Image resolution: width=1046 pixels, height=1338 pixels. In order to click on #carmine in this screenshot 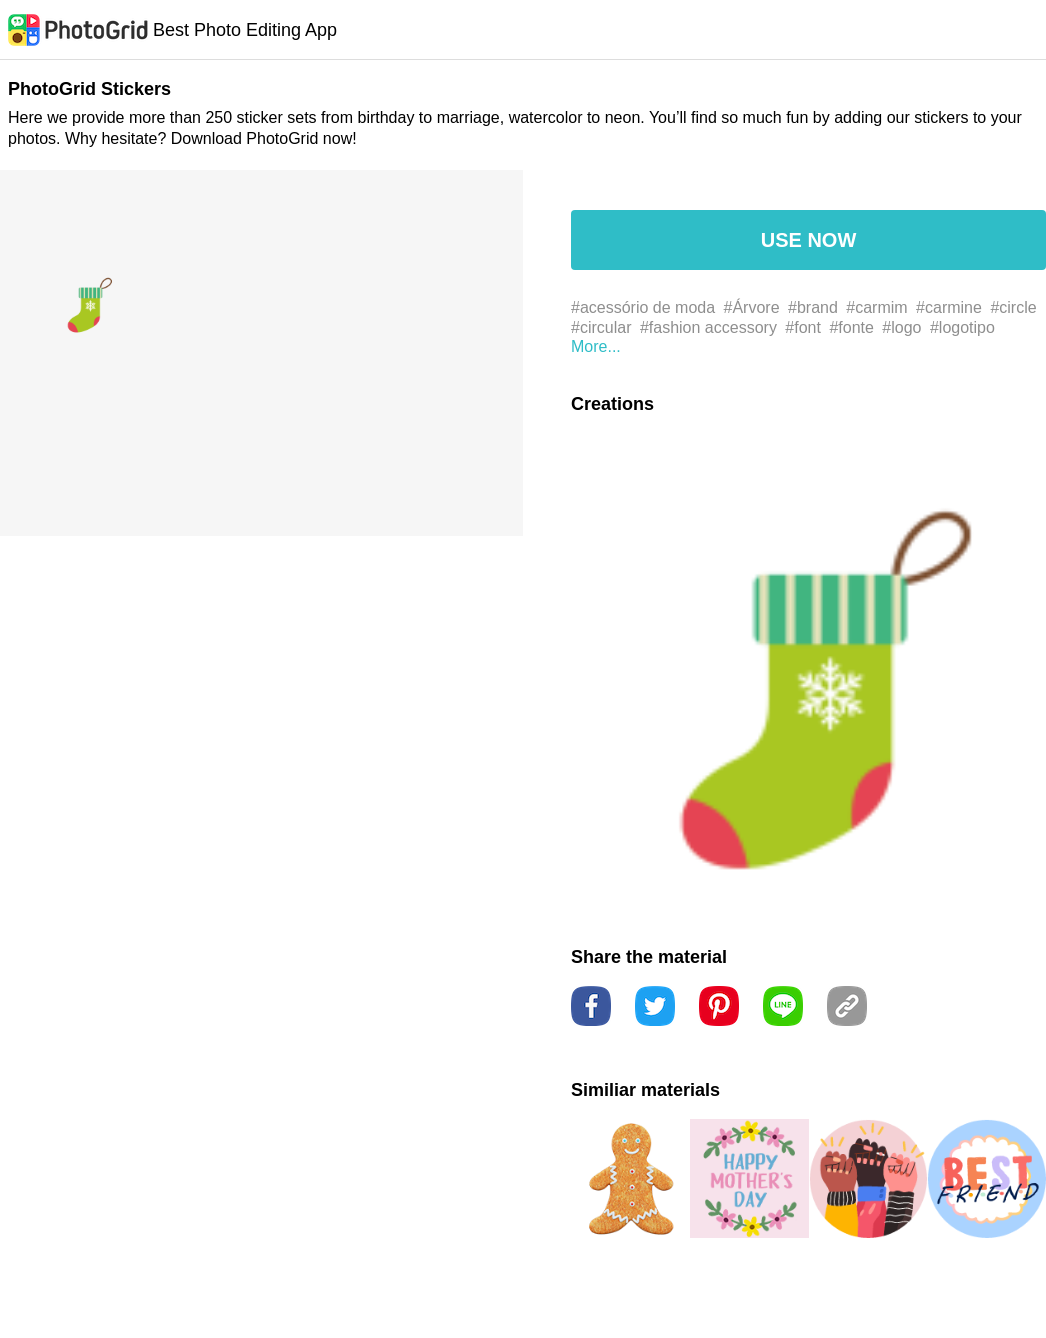, I will do `click(949, 307)`.